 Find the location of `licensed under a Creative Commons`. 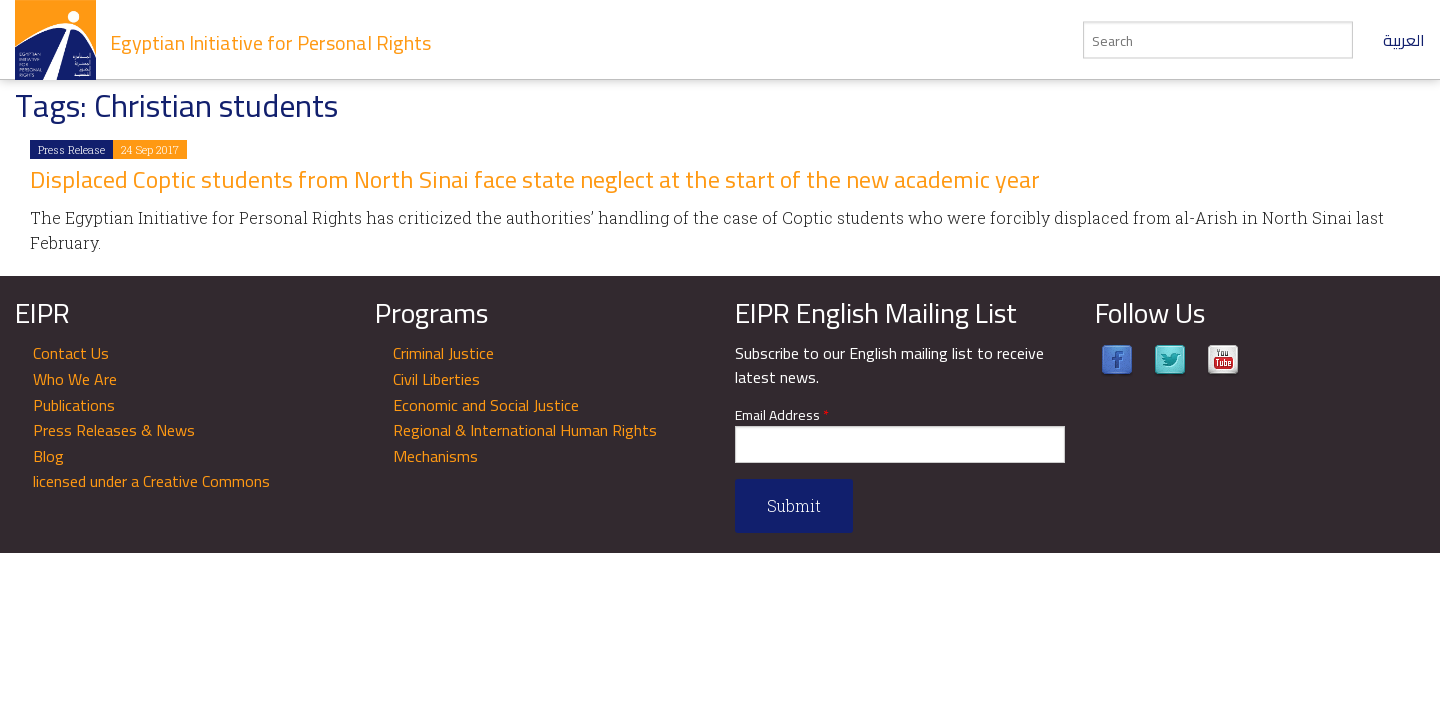

licensed under a Creative Commons is located at coordinates (151, 481).